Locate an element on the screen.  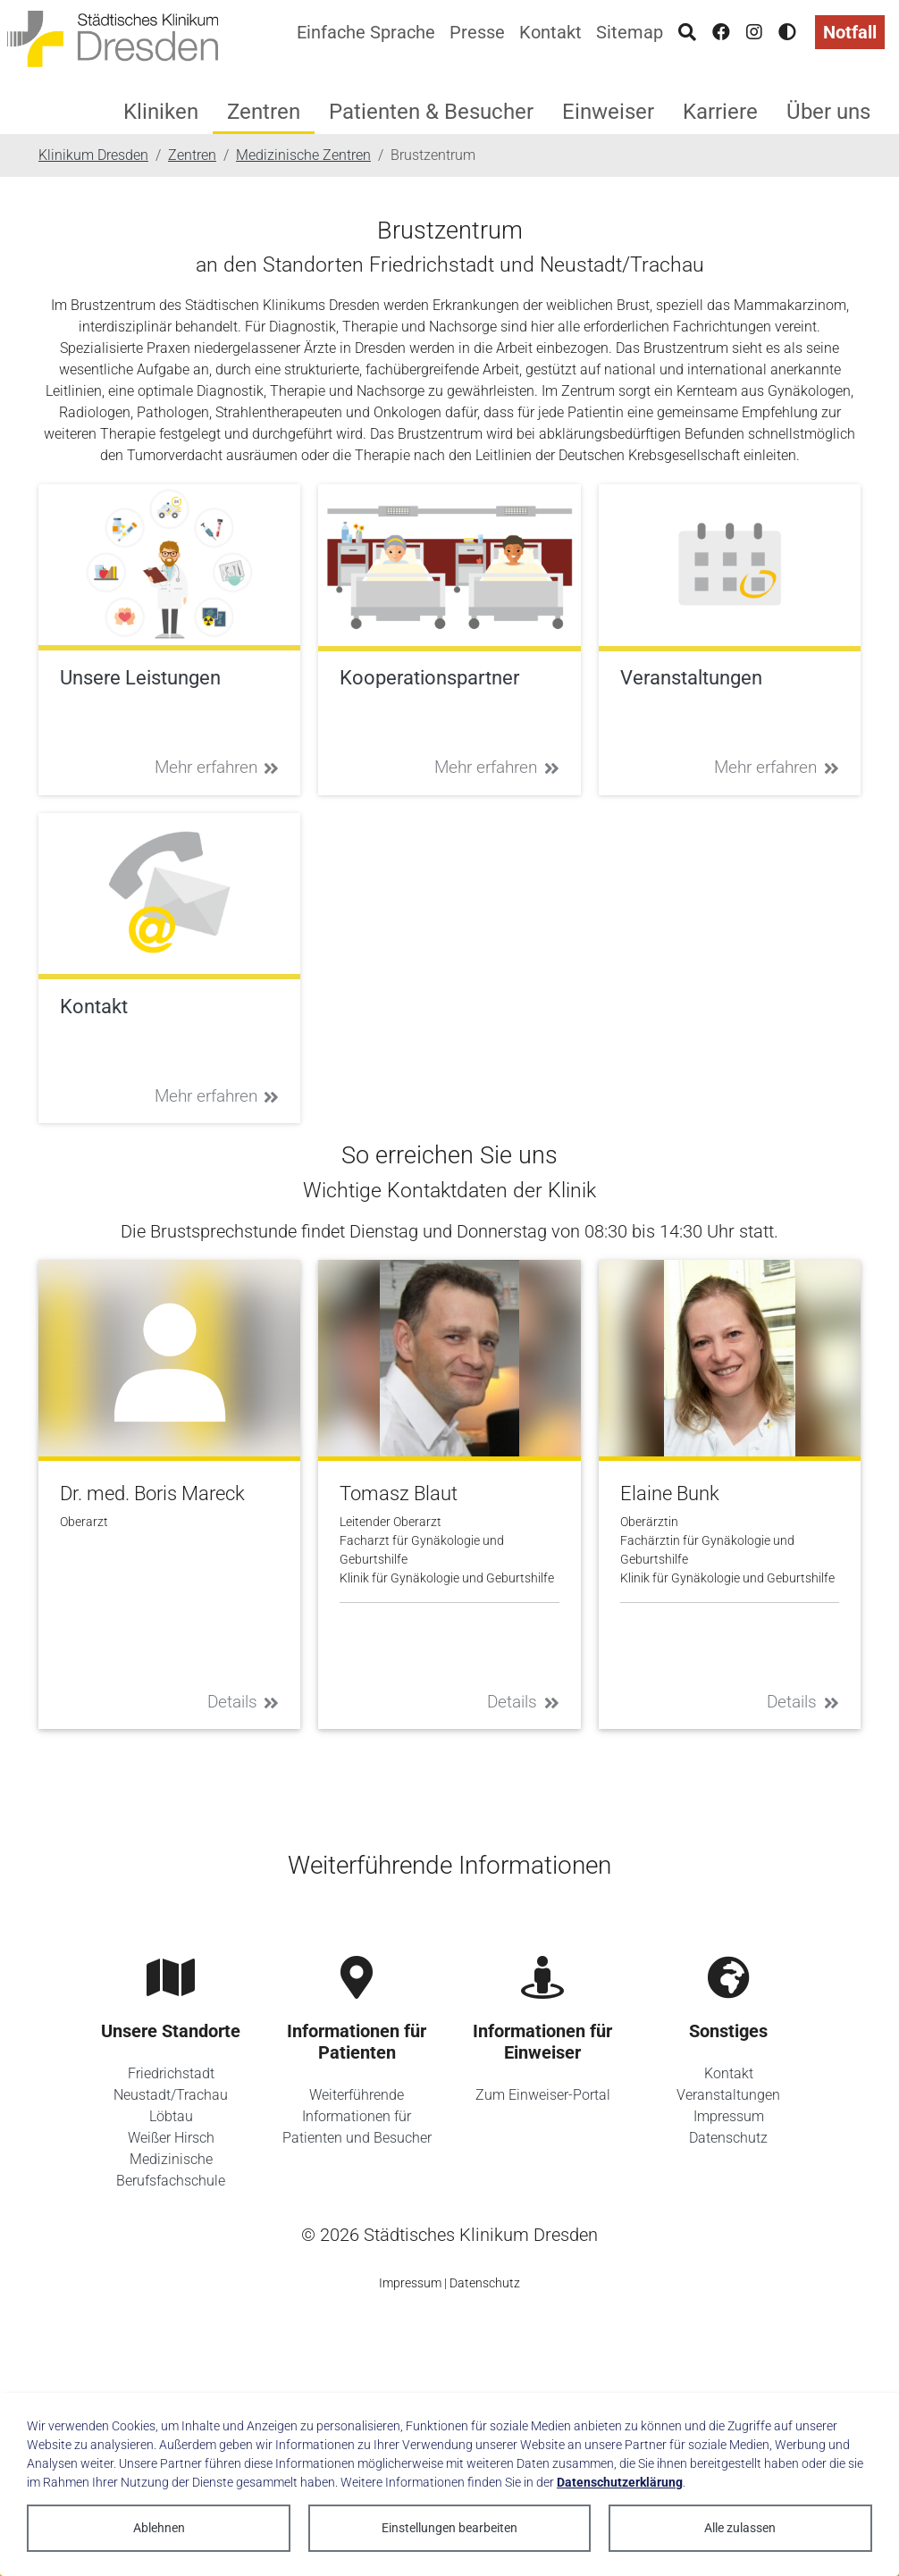
Notfall is located at coordinates (850, 32).